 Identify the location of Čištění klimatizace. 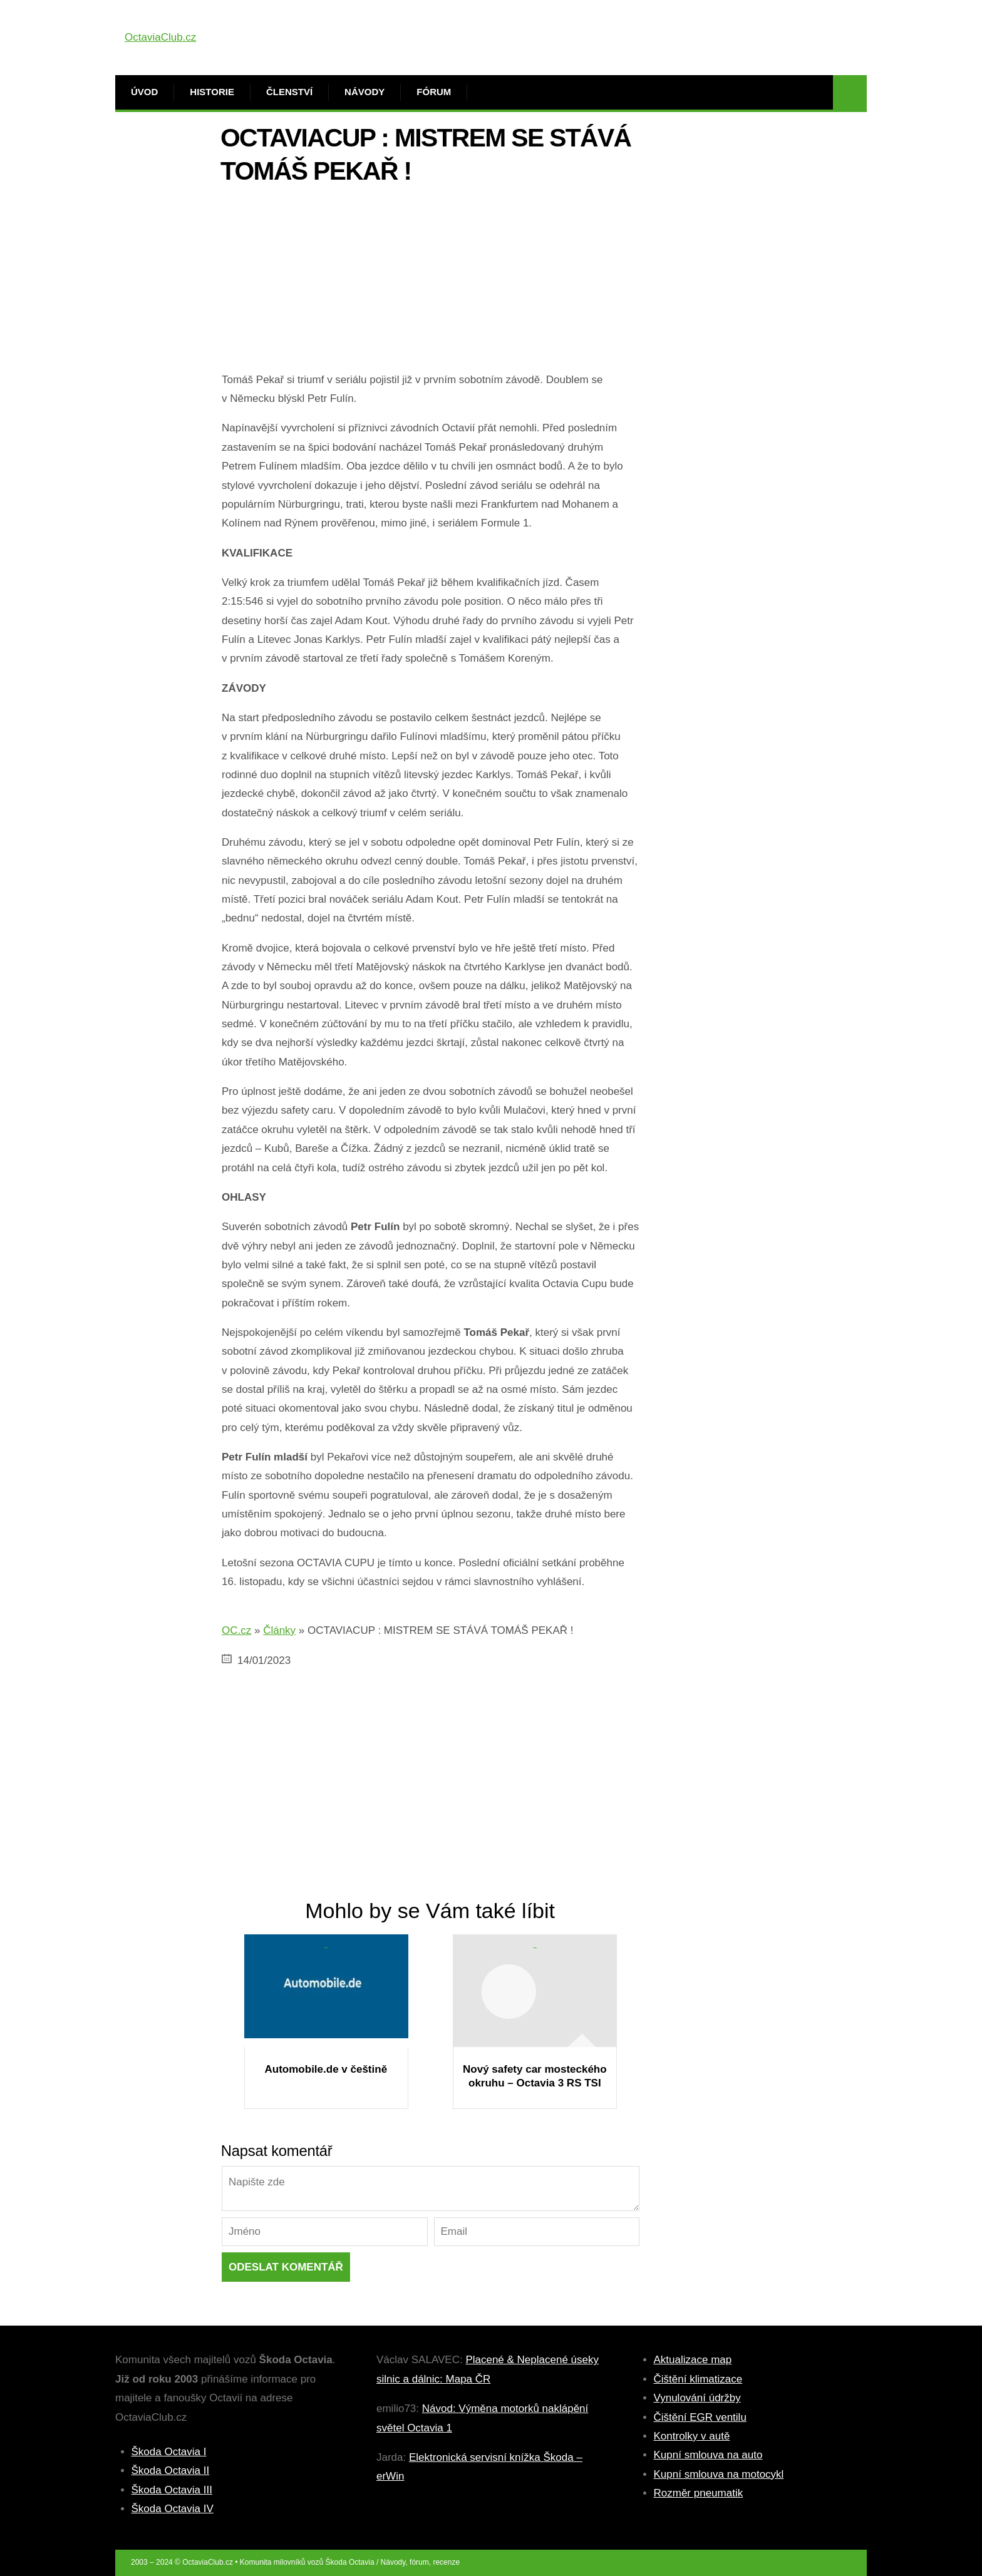
(698, 2379).